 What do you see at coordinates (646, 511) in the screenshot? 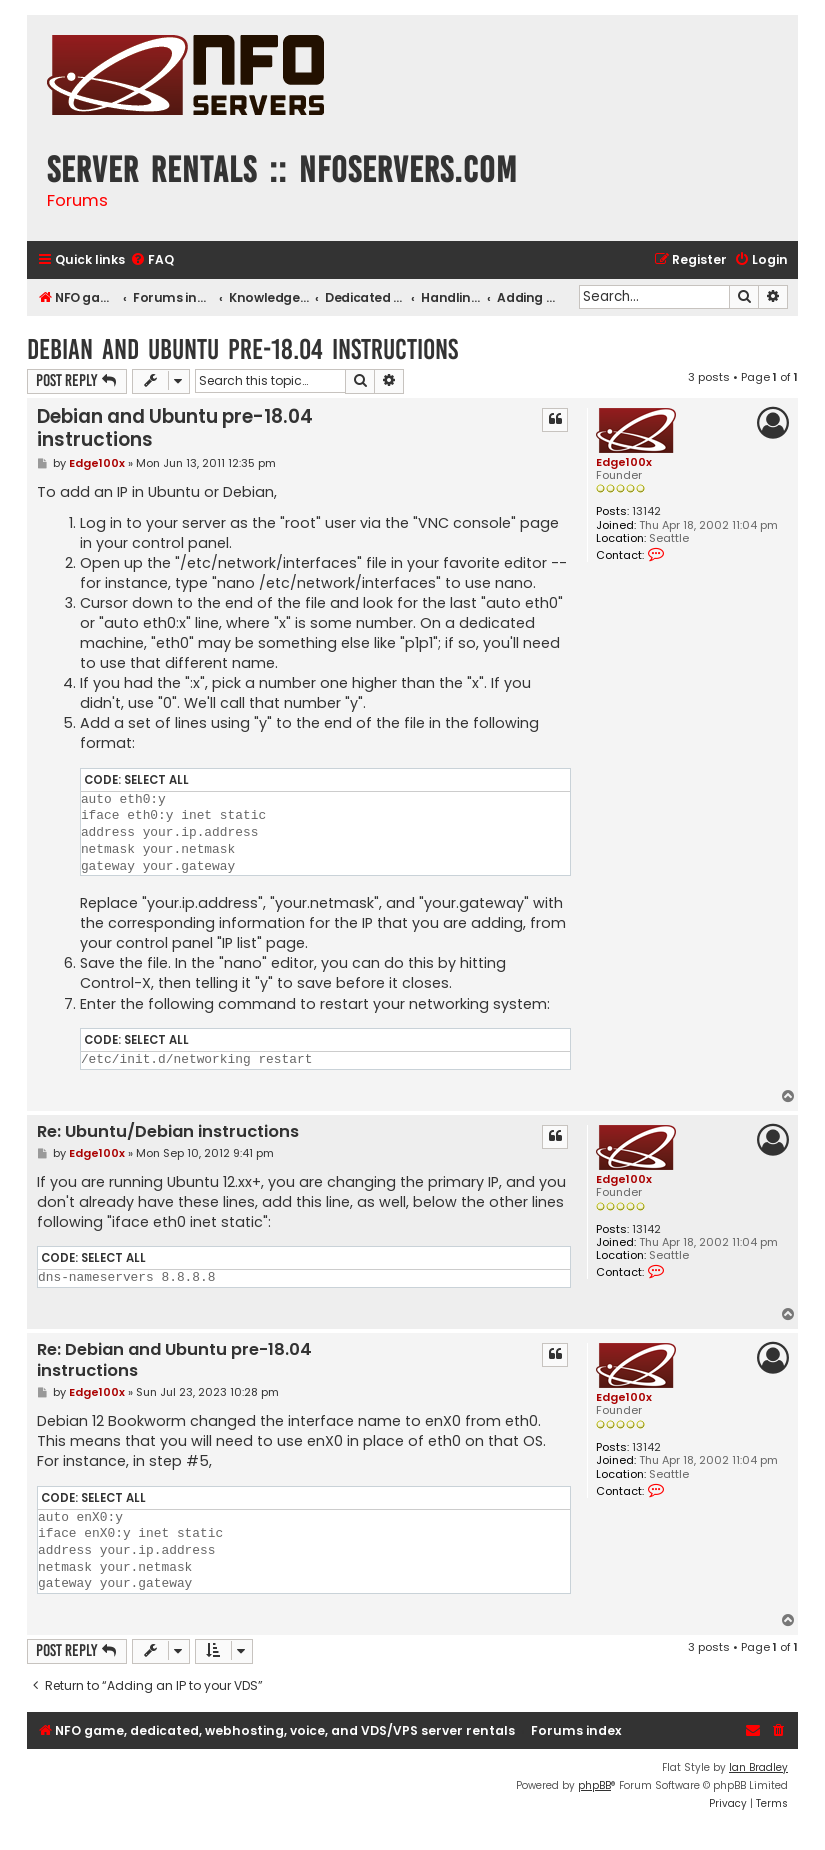
I see `13142` at bounding box center [646, 511].